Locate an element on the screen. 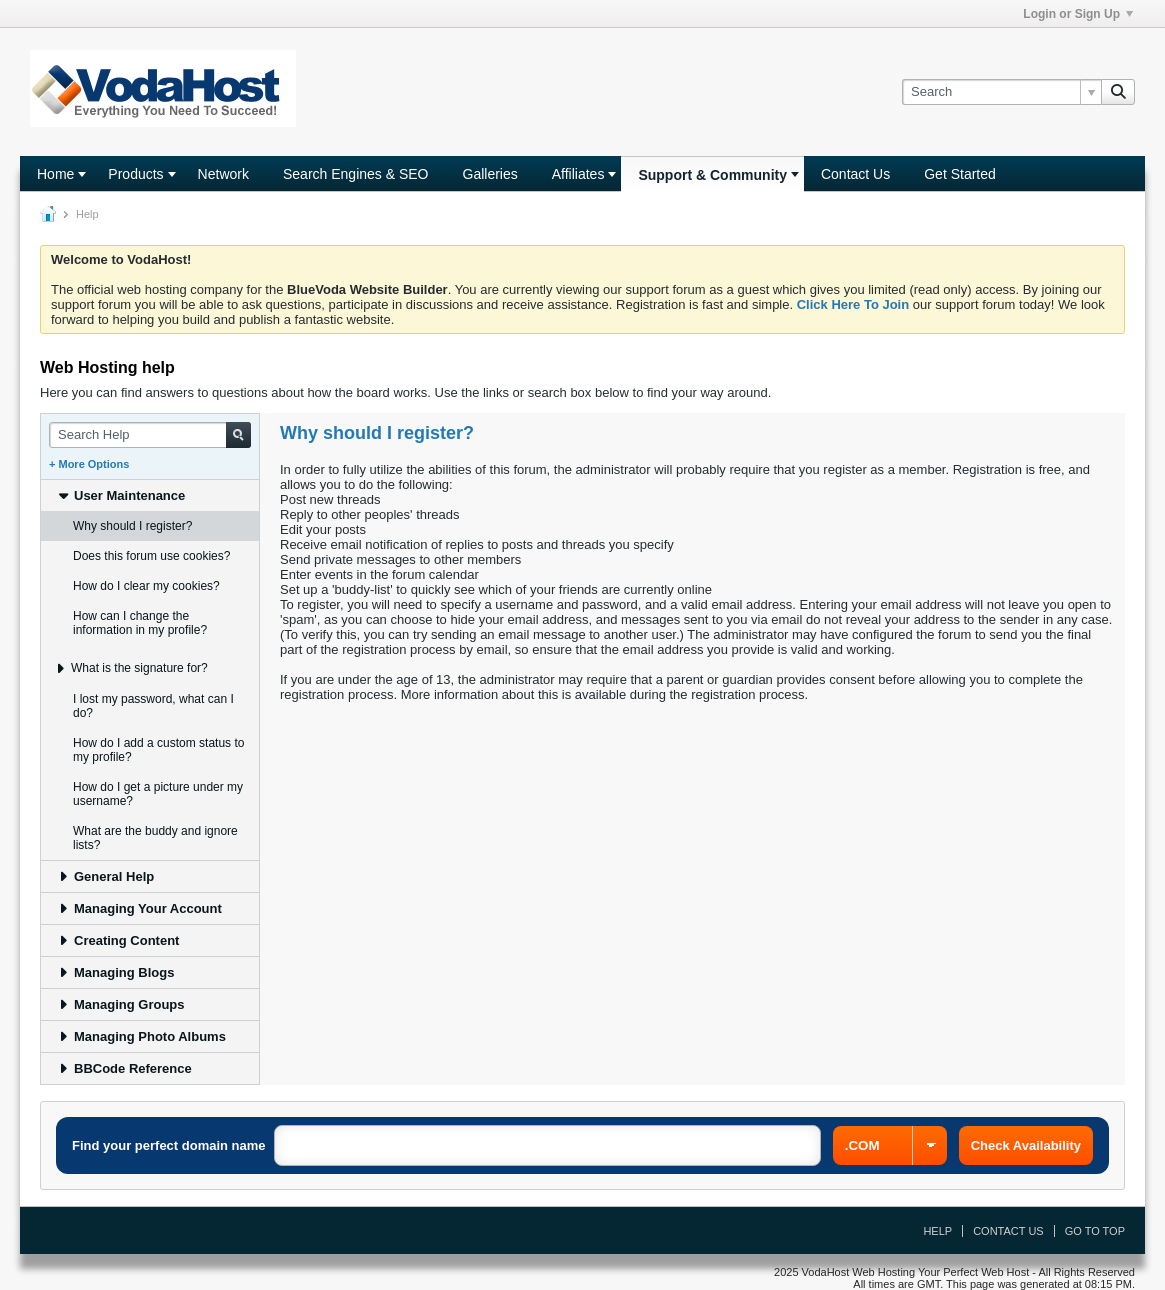 The height and width of the screenshot is (1290, 1165). Products is located at coordinates (135, 174).